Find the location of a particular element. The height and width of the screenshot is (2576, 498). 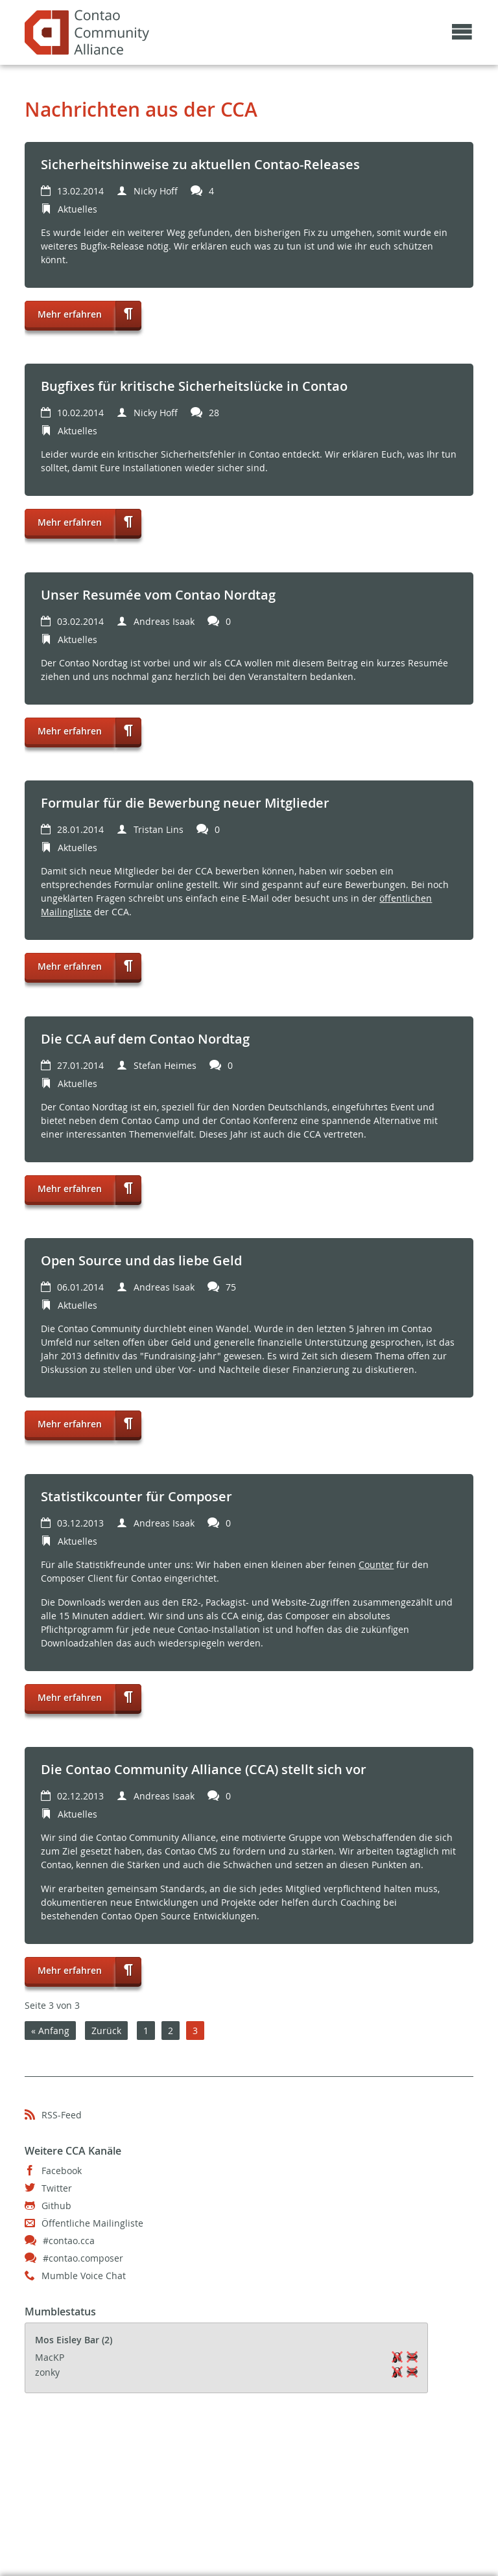

Bugfixes für kritische Sicherheitslücke in Contao is located at coordinates (194, 386).